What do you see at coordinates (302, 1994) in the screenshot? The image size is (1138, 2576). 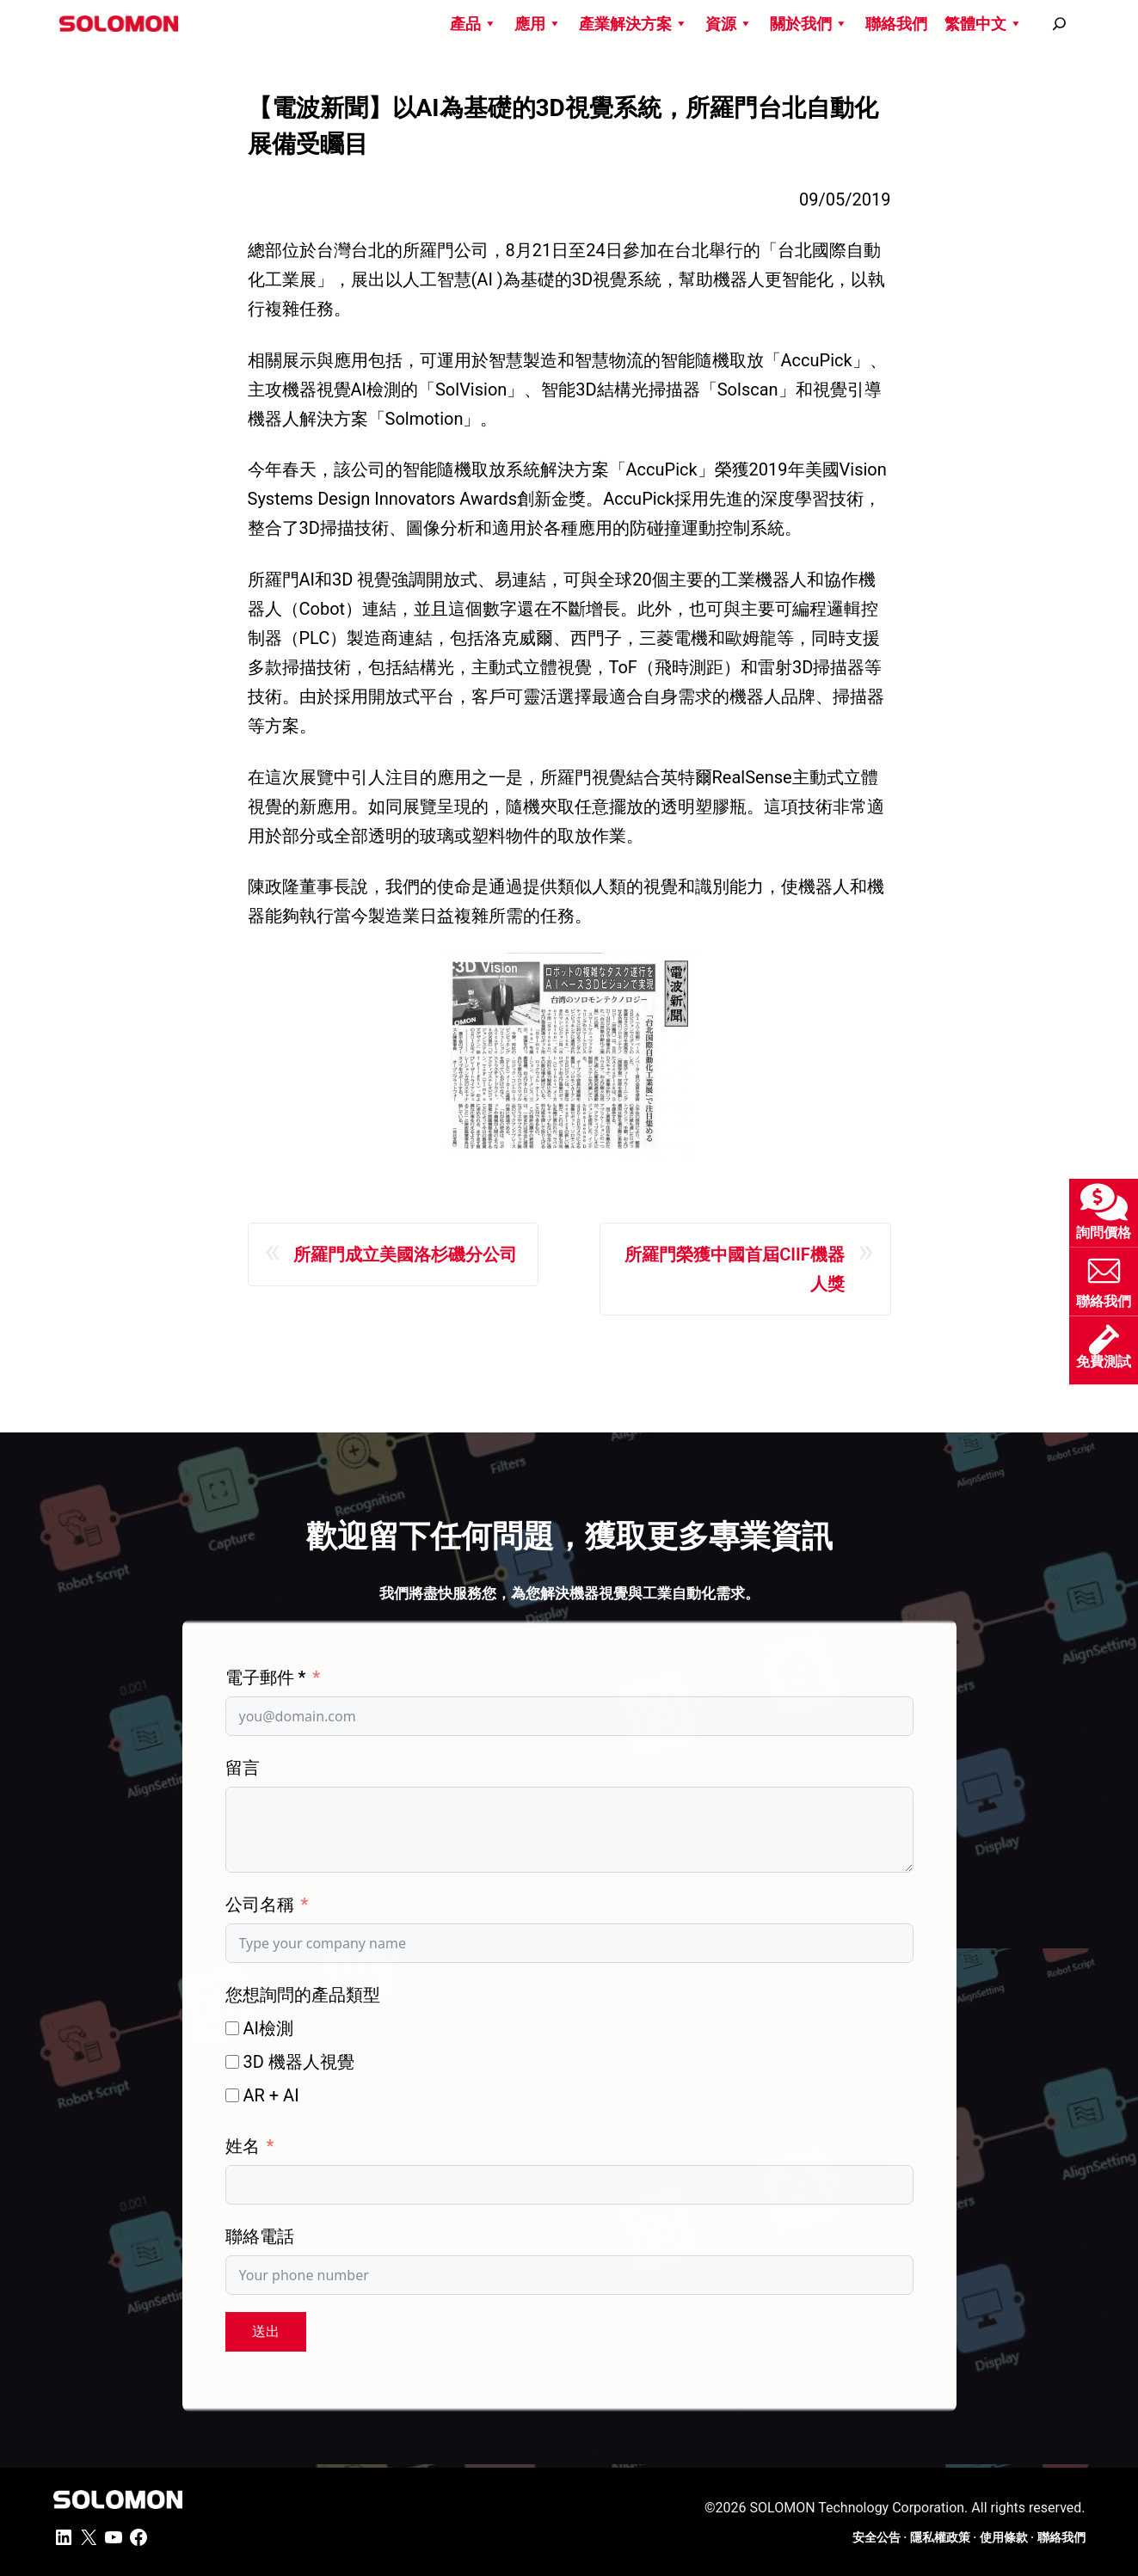 I see `您想詢問的產品類型` at bounding box center [302, 1994].